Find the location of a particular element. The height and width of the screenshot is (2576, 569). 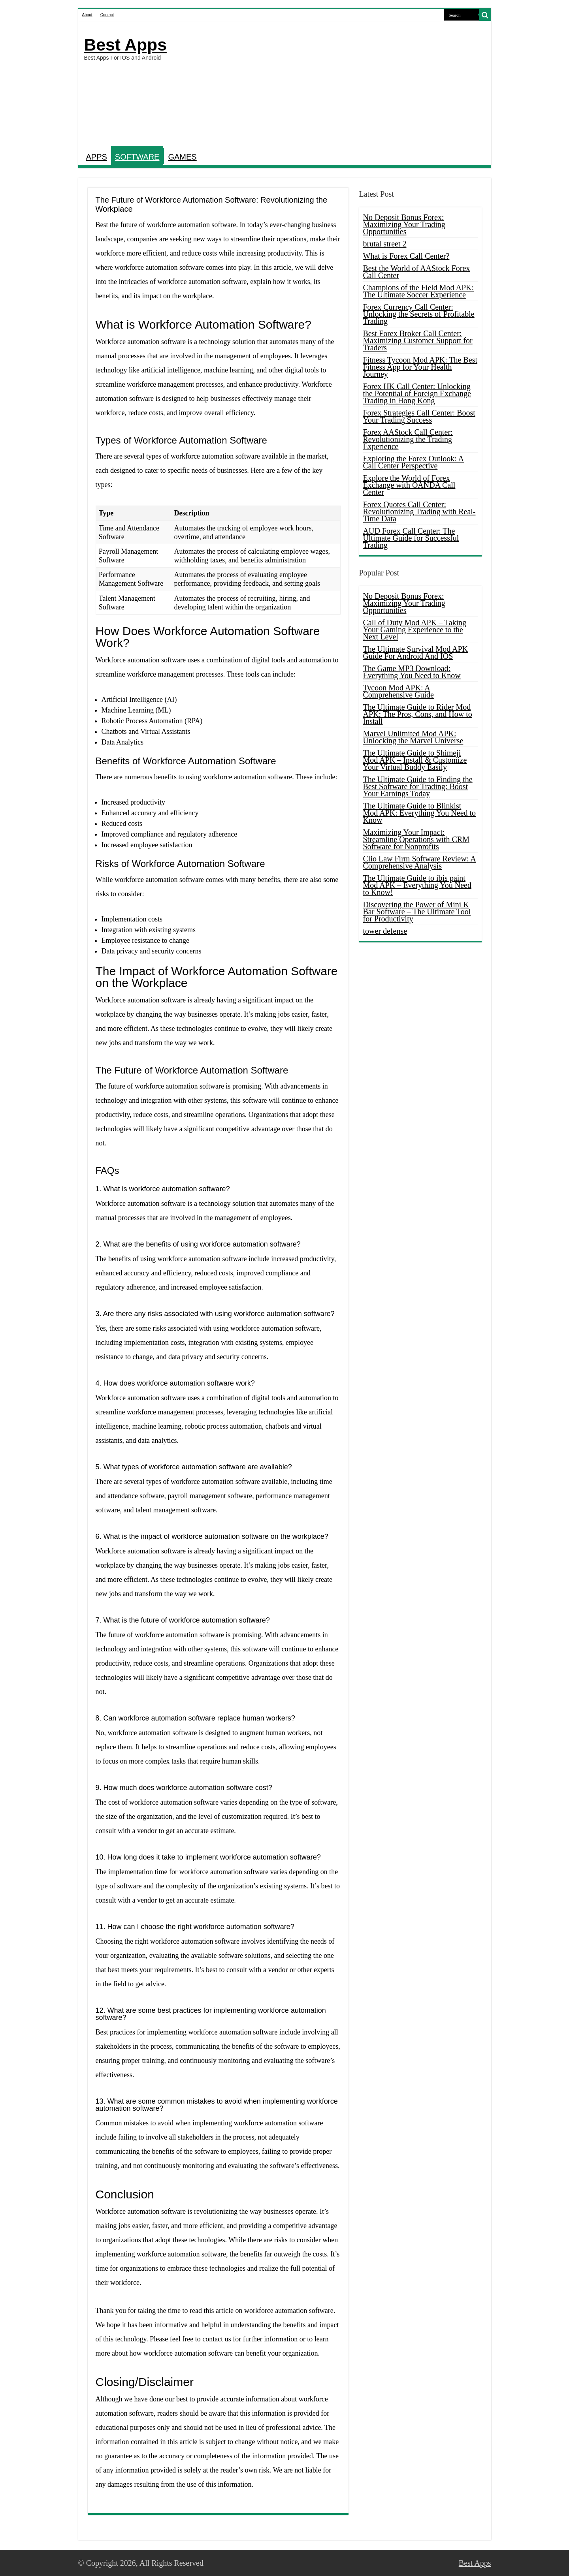

Marvel Unlimited Mod APK: Unlocking the Marvel Universe is located at coordinates (413, 737).